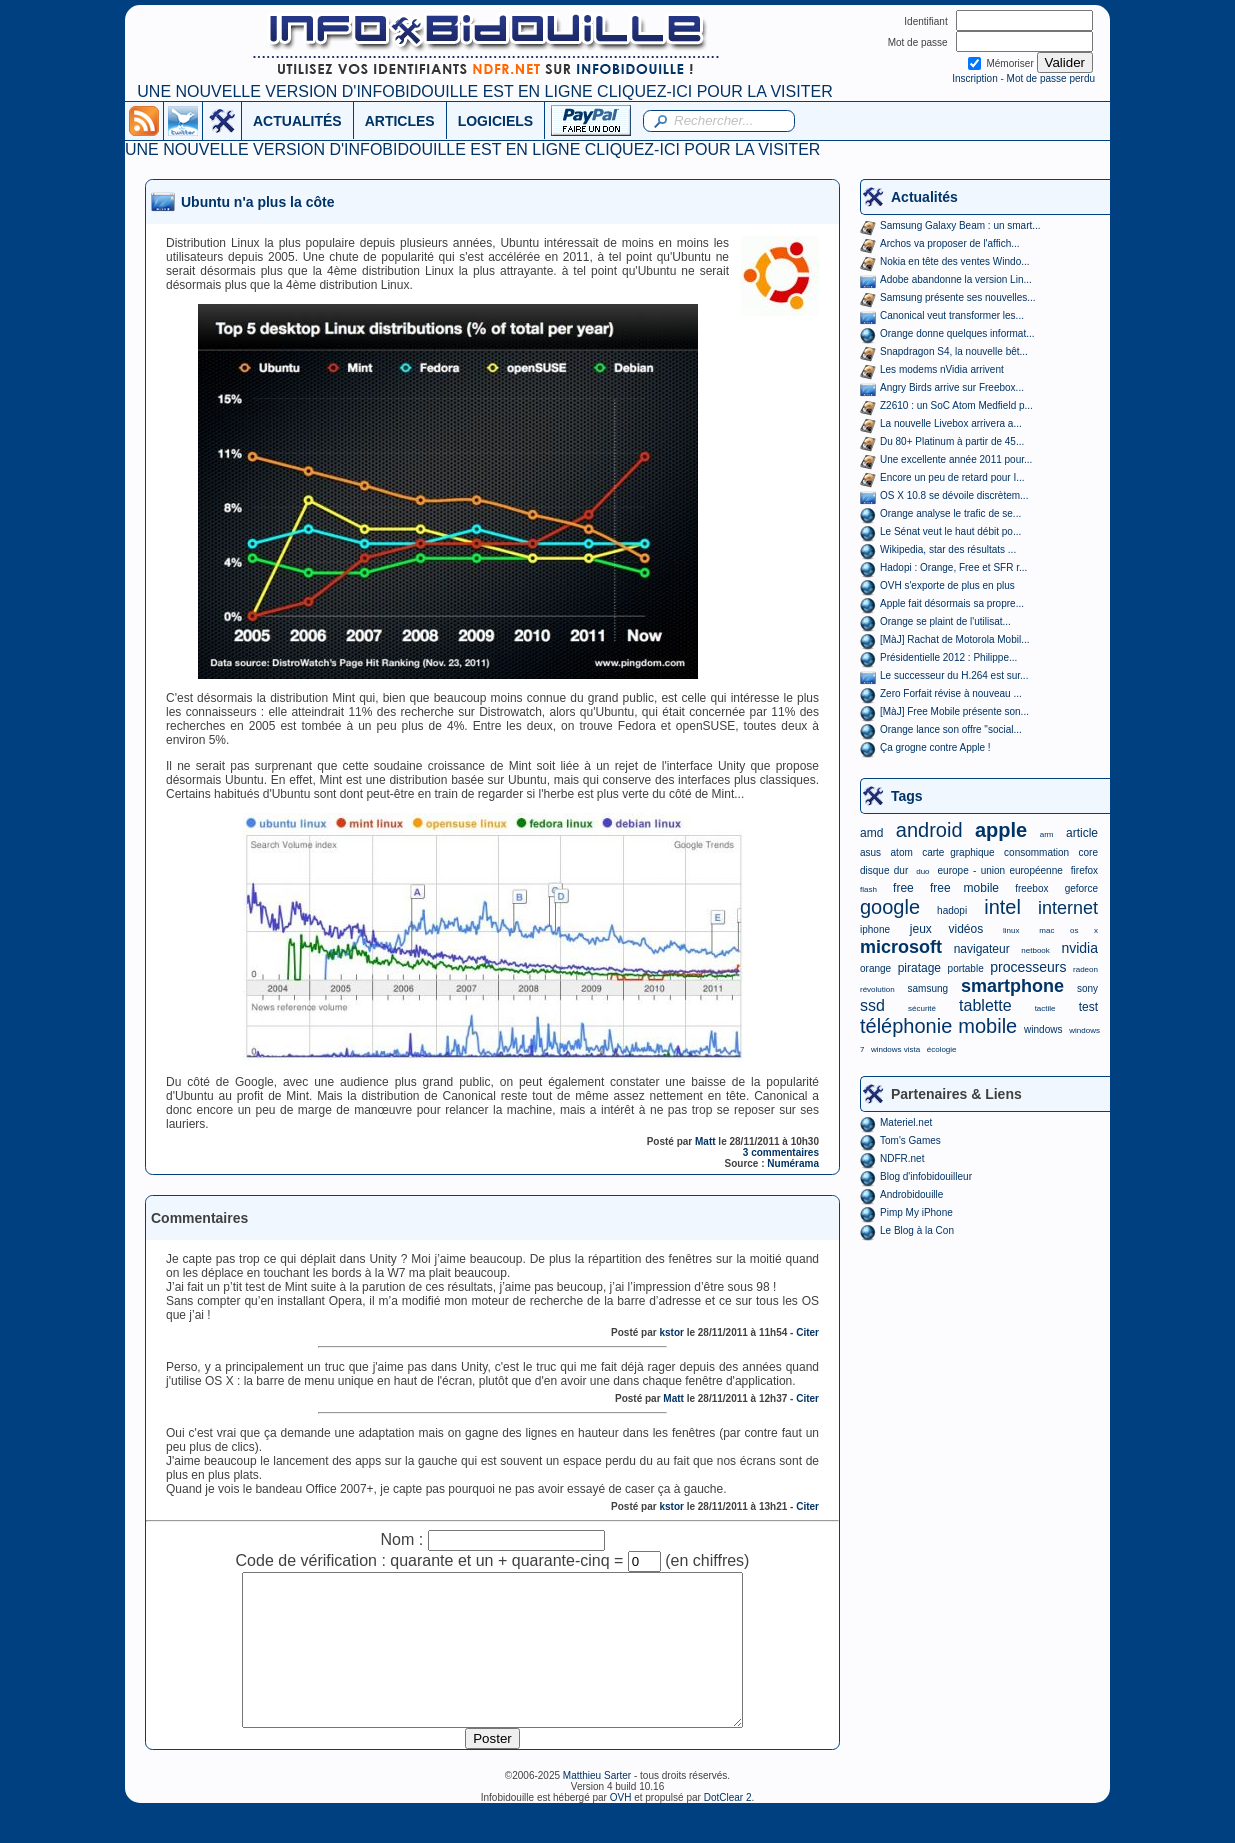  Describe the element at coordinates (956, 459) in the screenshot. I see `Une excellente année 2011 pour...` at that location.